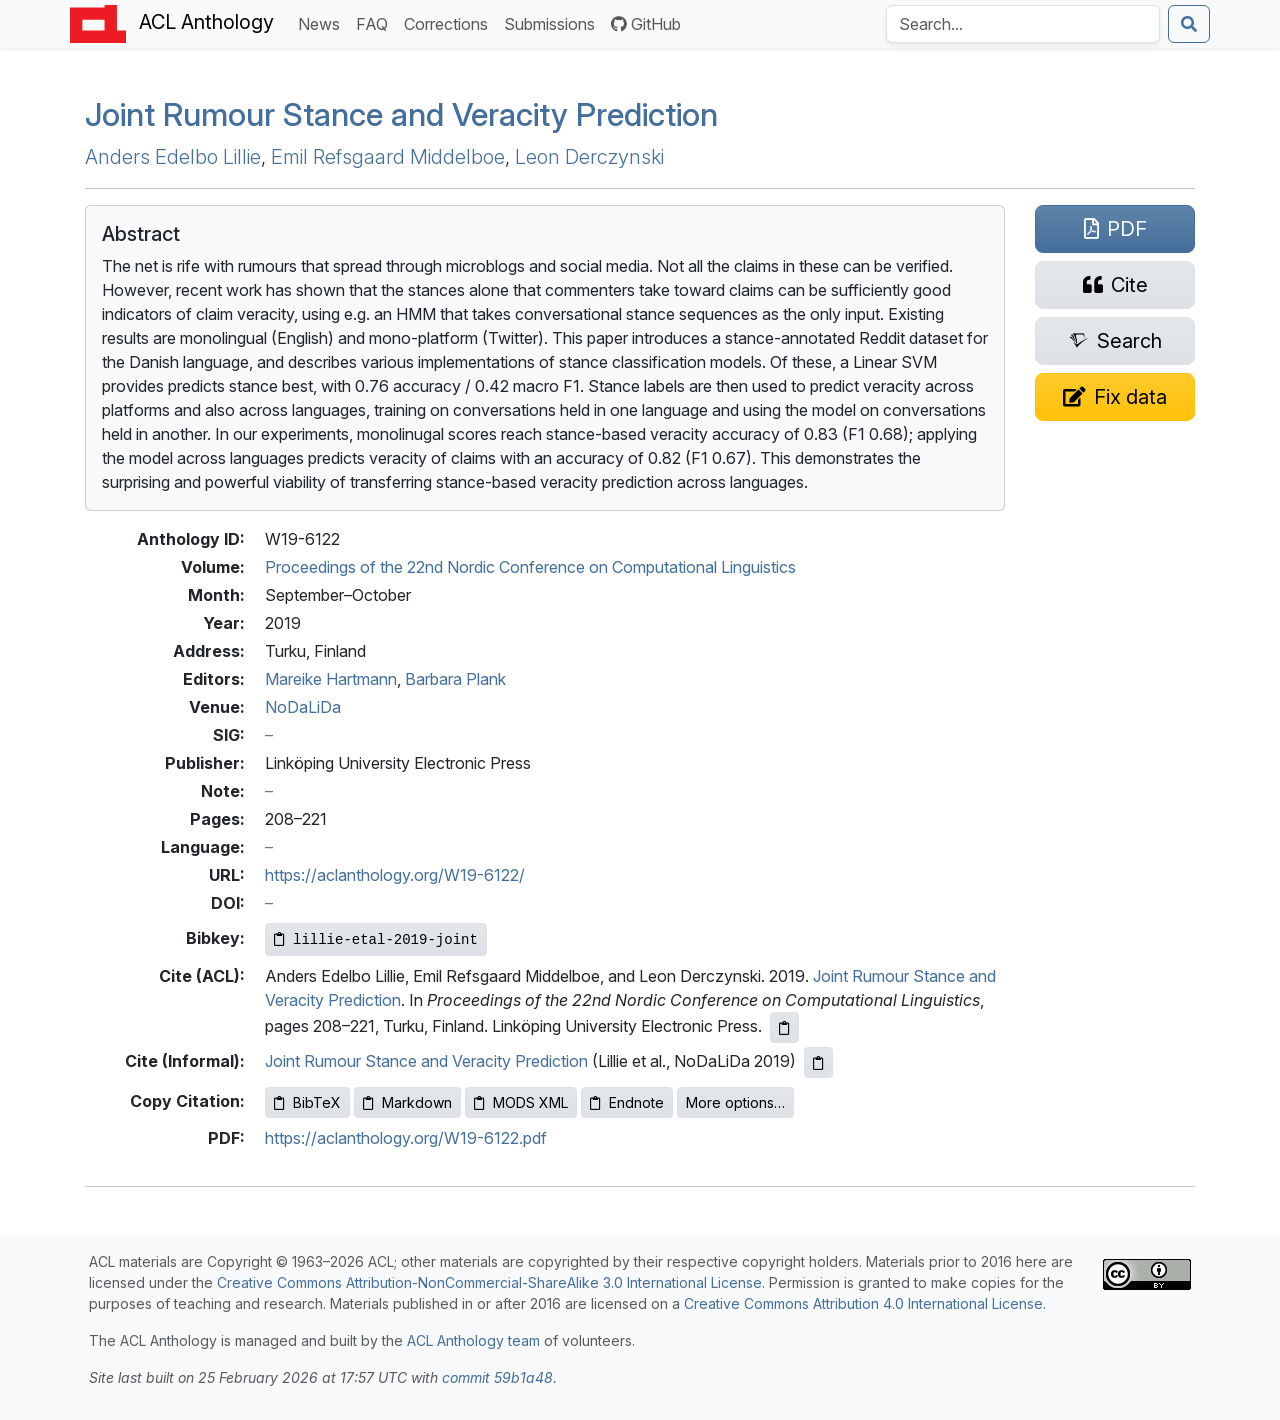  Describe the element at coordinates (627, 1102) in the screenshot. I see `Endnote [Copy Endnote to clipboard]` at that location.